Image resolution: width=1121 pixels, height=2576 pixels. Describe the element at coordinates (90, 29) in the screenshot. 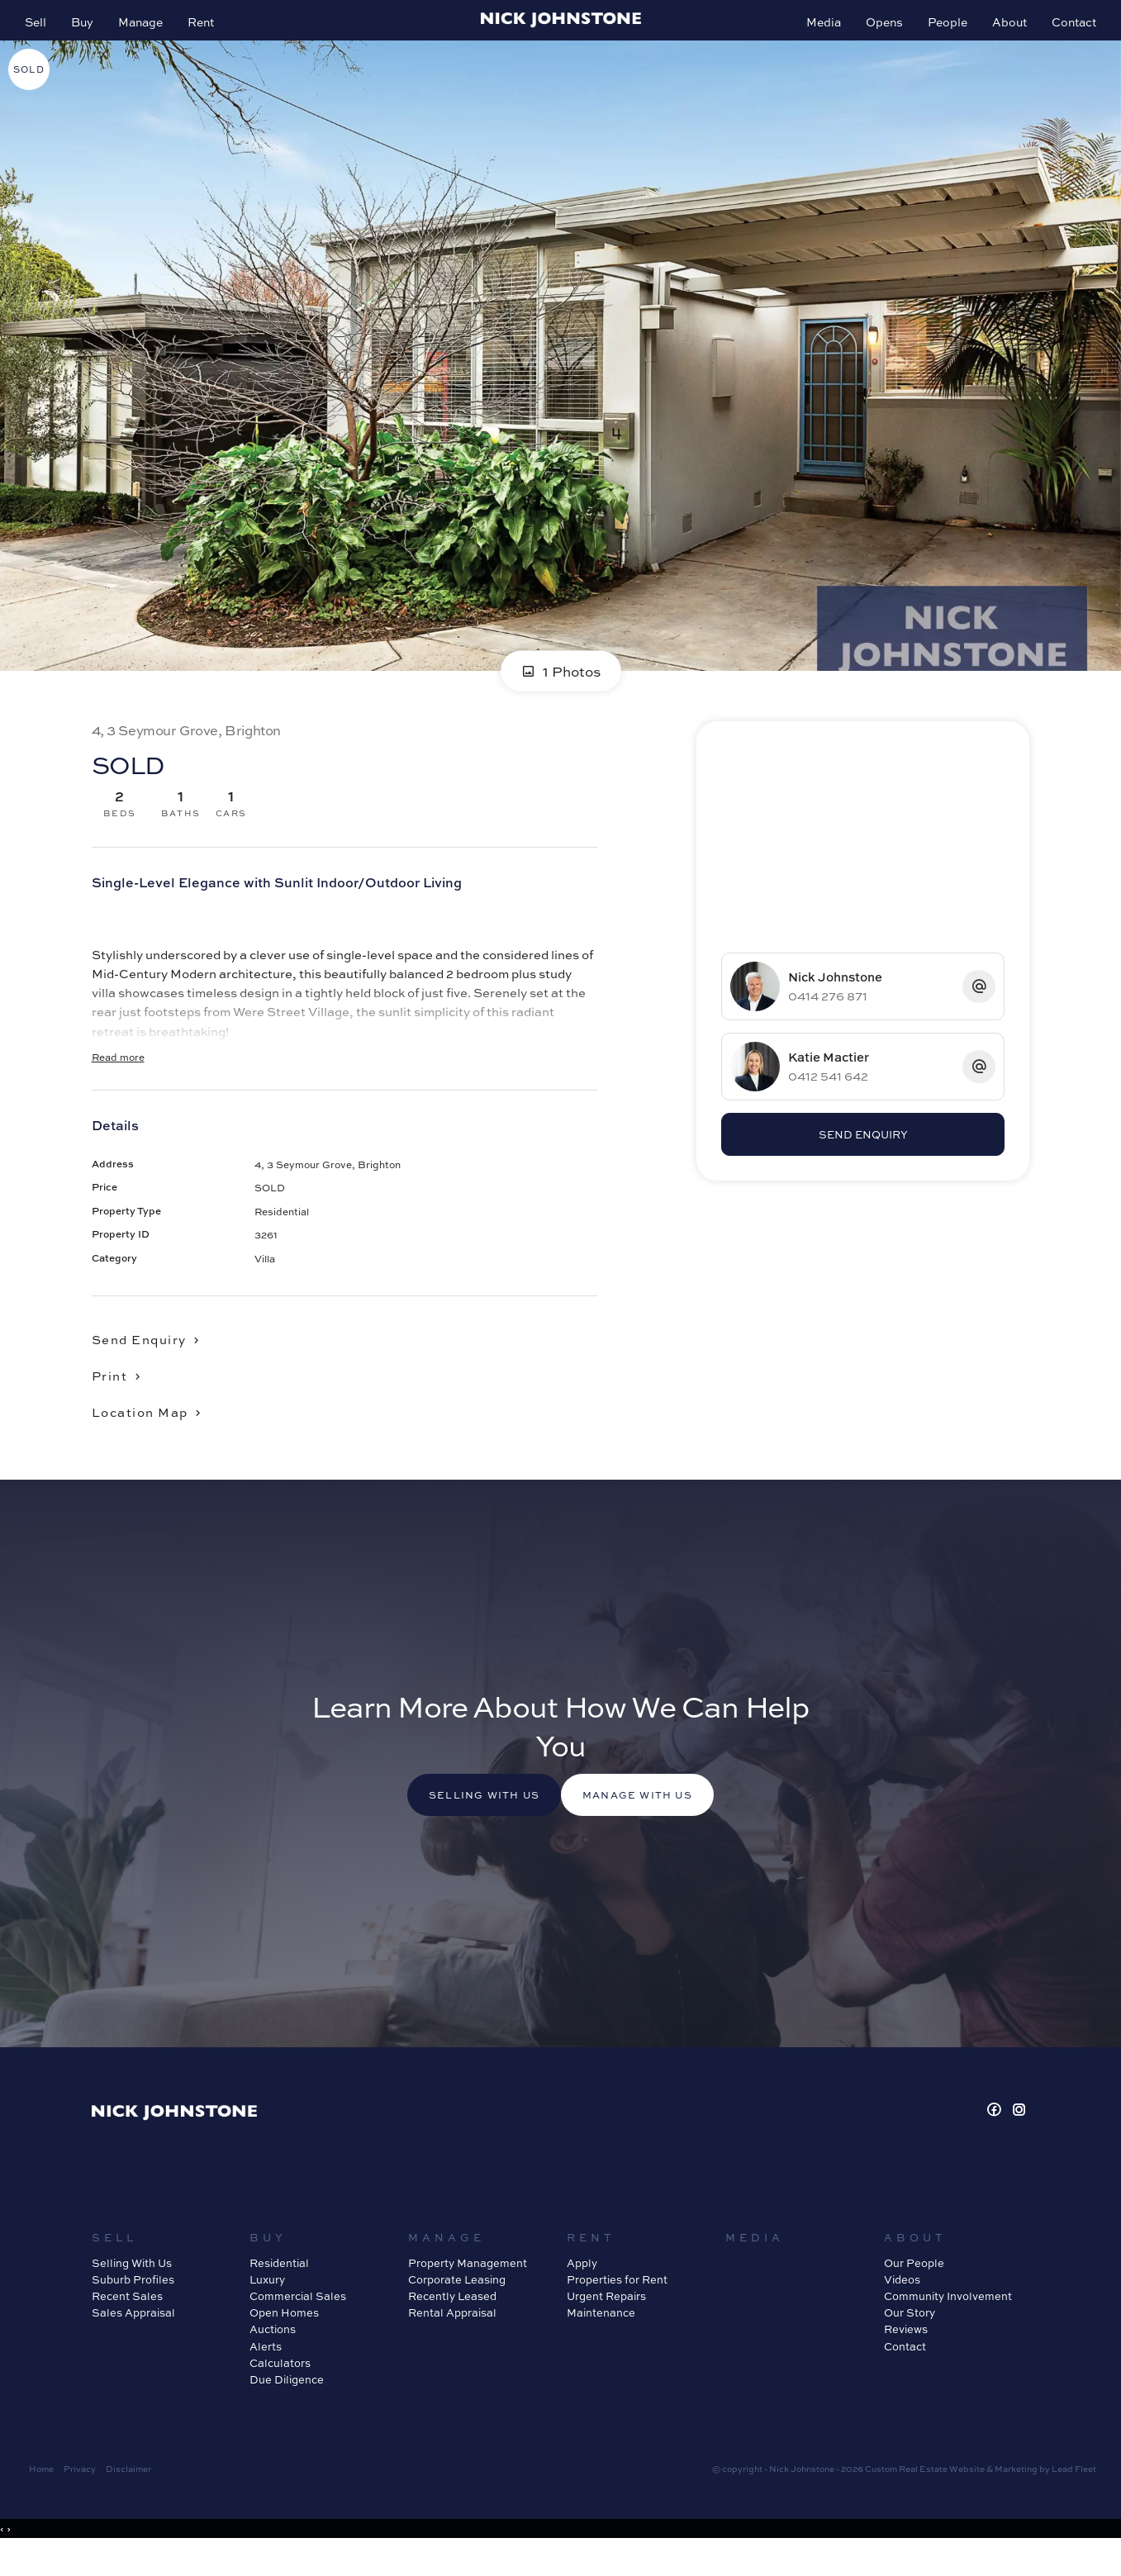

I see `Buy` at that location.